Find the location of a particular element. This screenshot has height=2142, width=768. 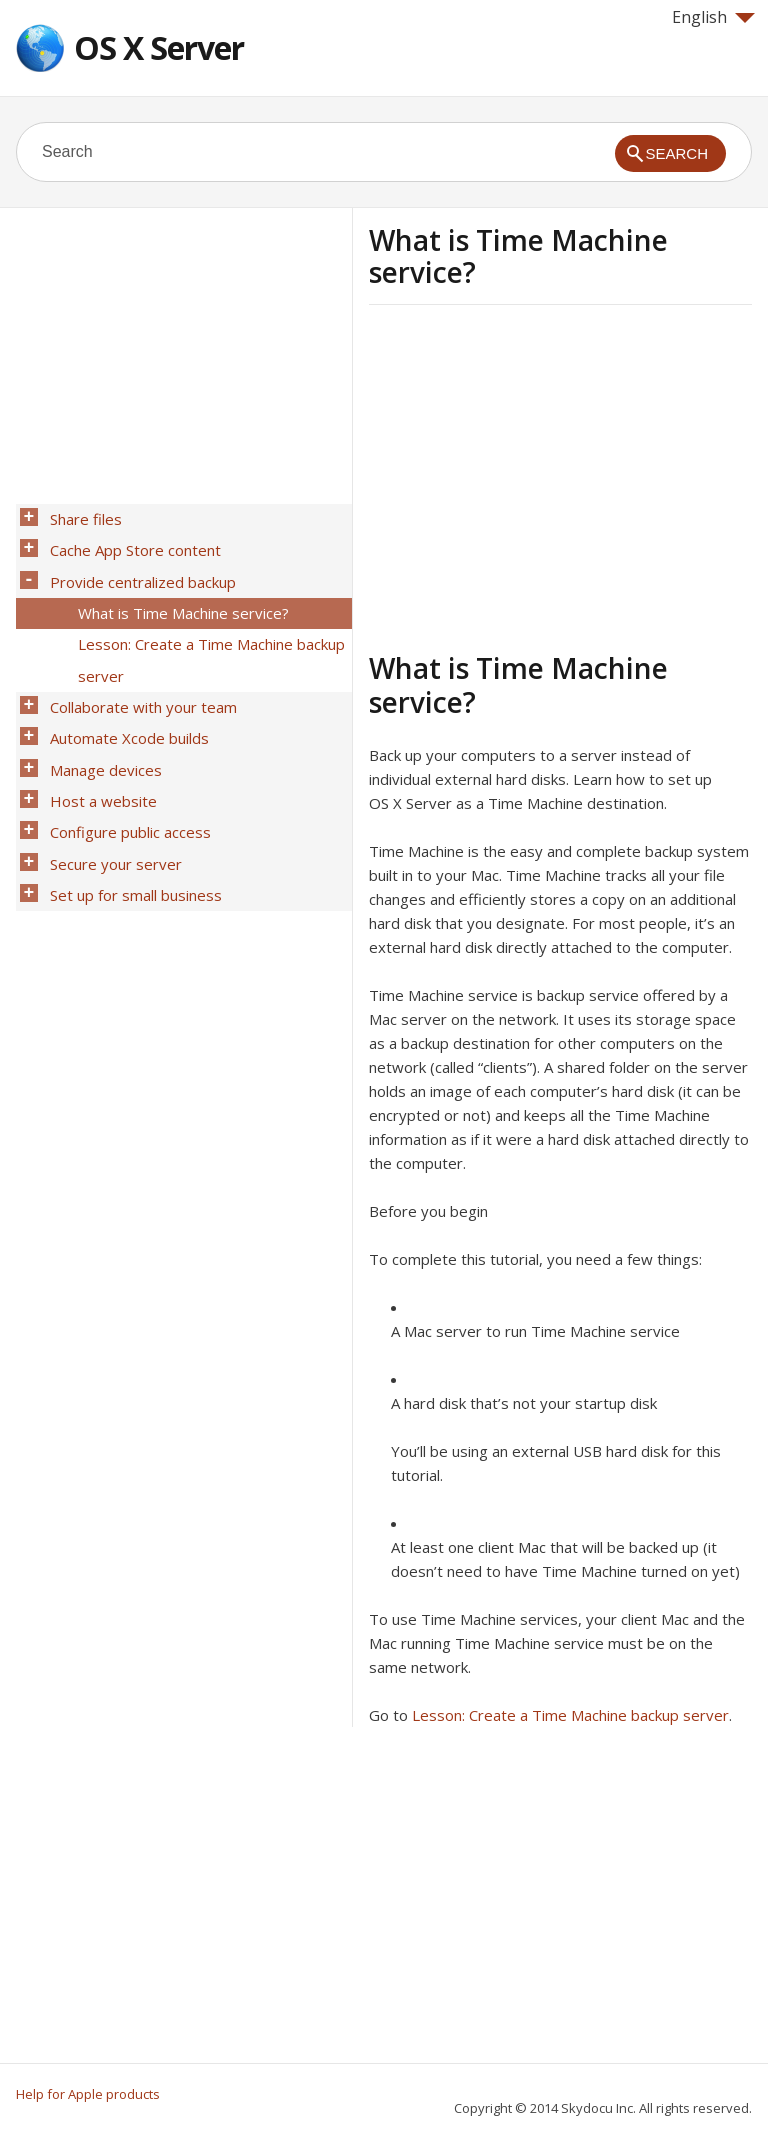

Secure your server is located at coordinates (110, 803).